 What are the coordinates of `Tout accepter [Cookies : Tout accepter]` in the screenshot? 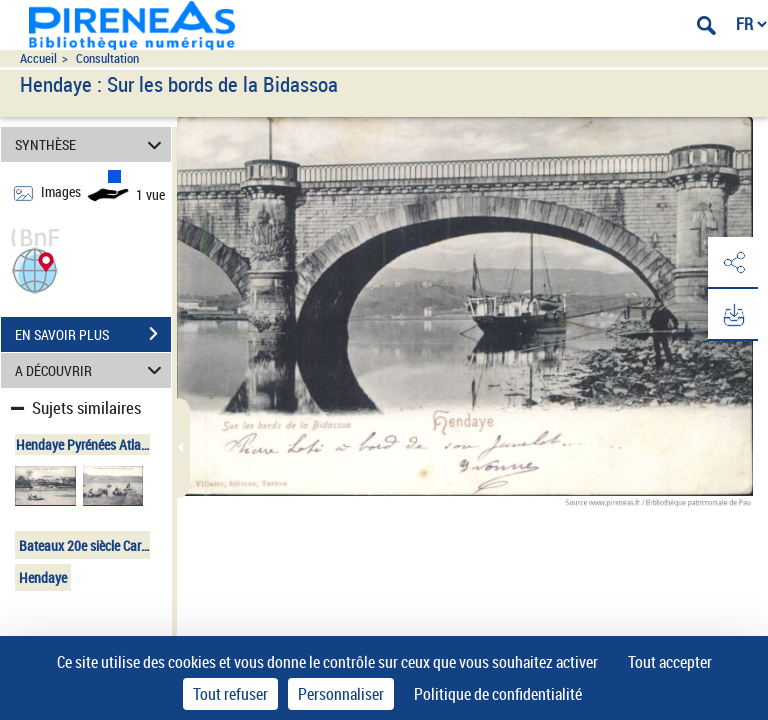 It's located at (670, 662).